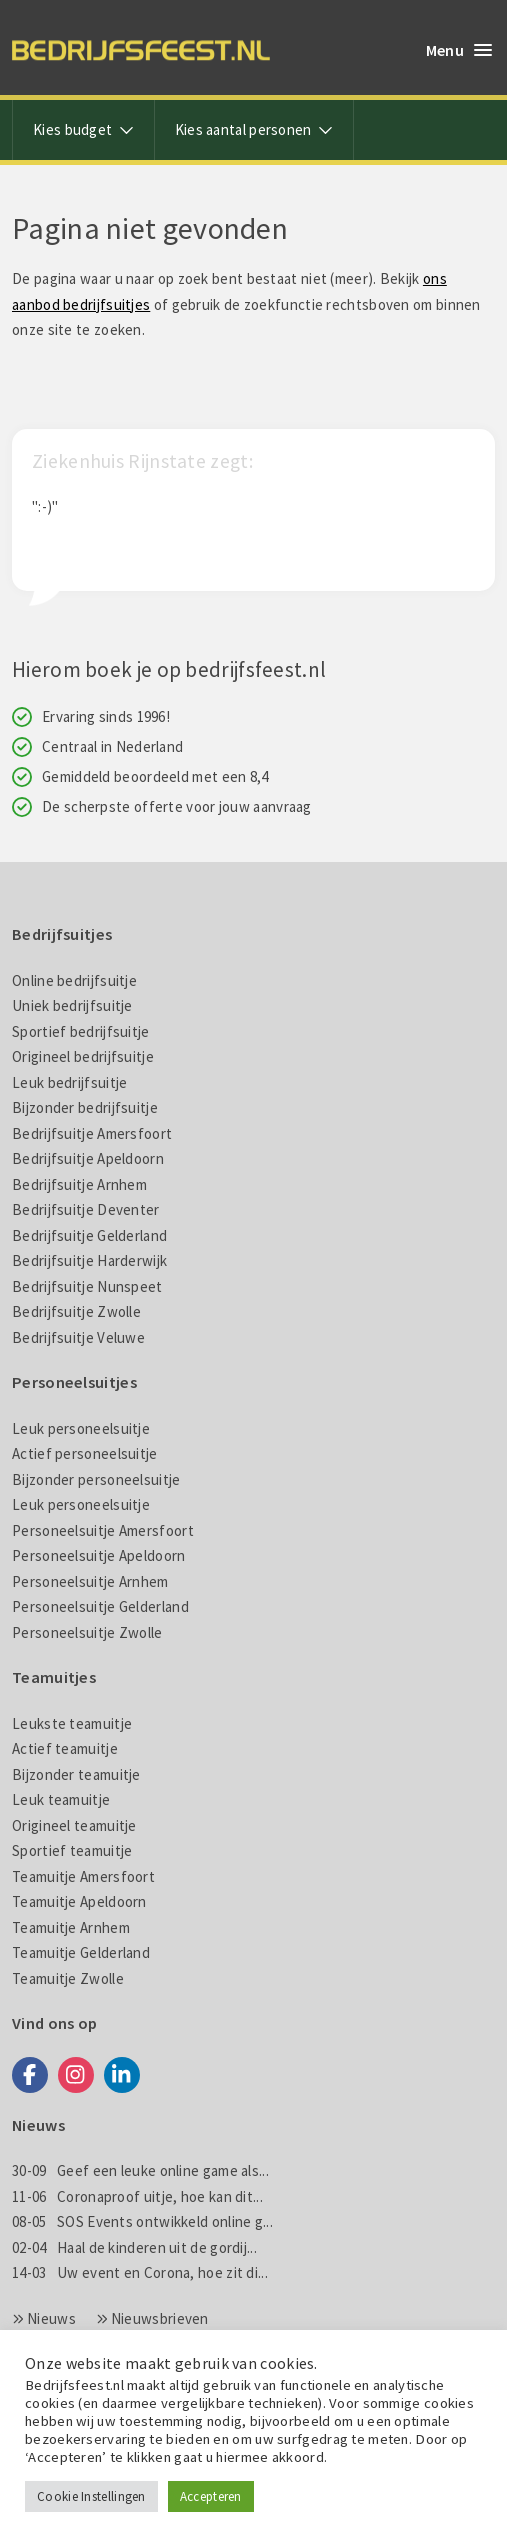 The image size is (507, 2542). What do you see at coordinates (81, 1428) in the screenshot?
I see `Leuk personeelsuitje` at bounding box center [81, 1428].